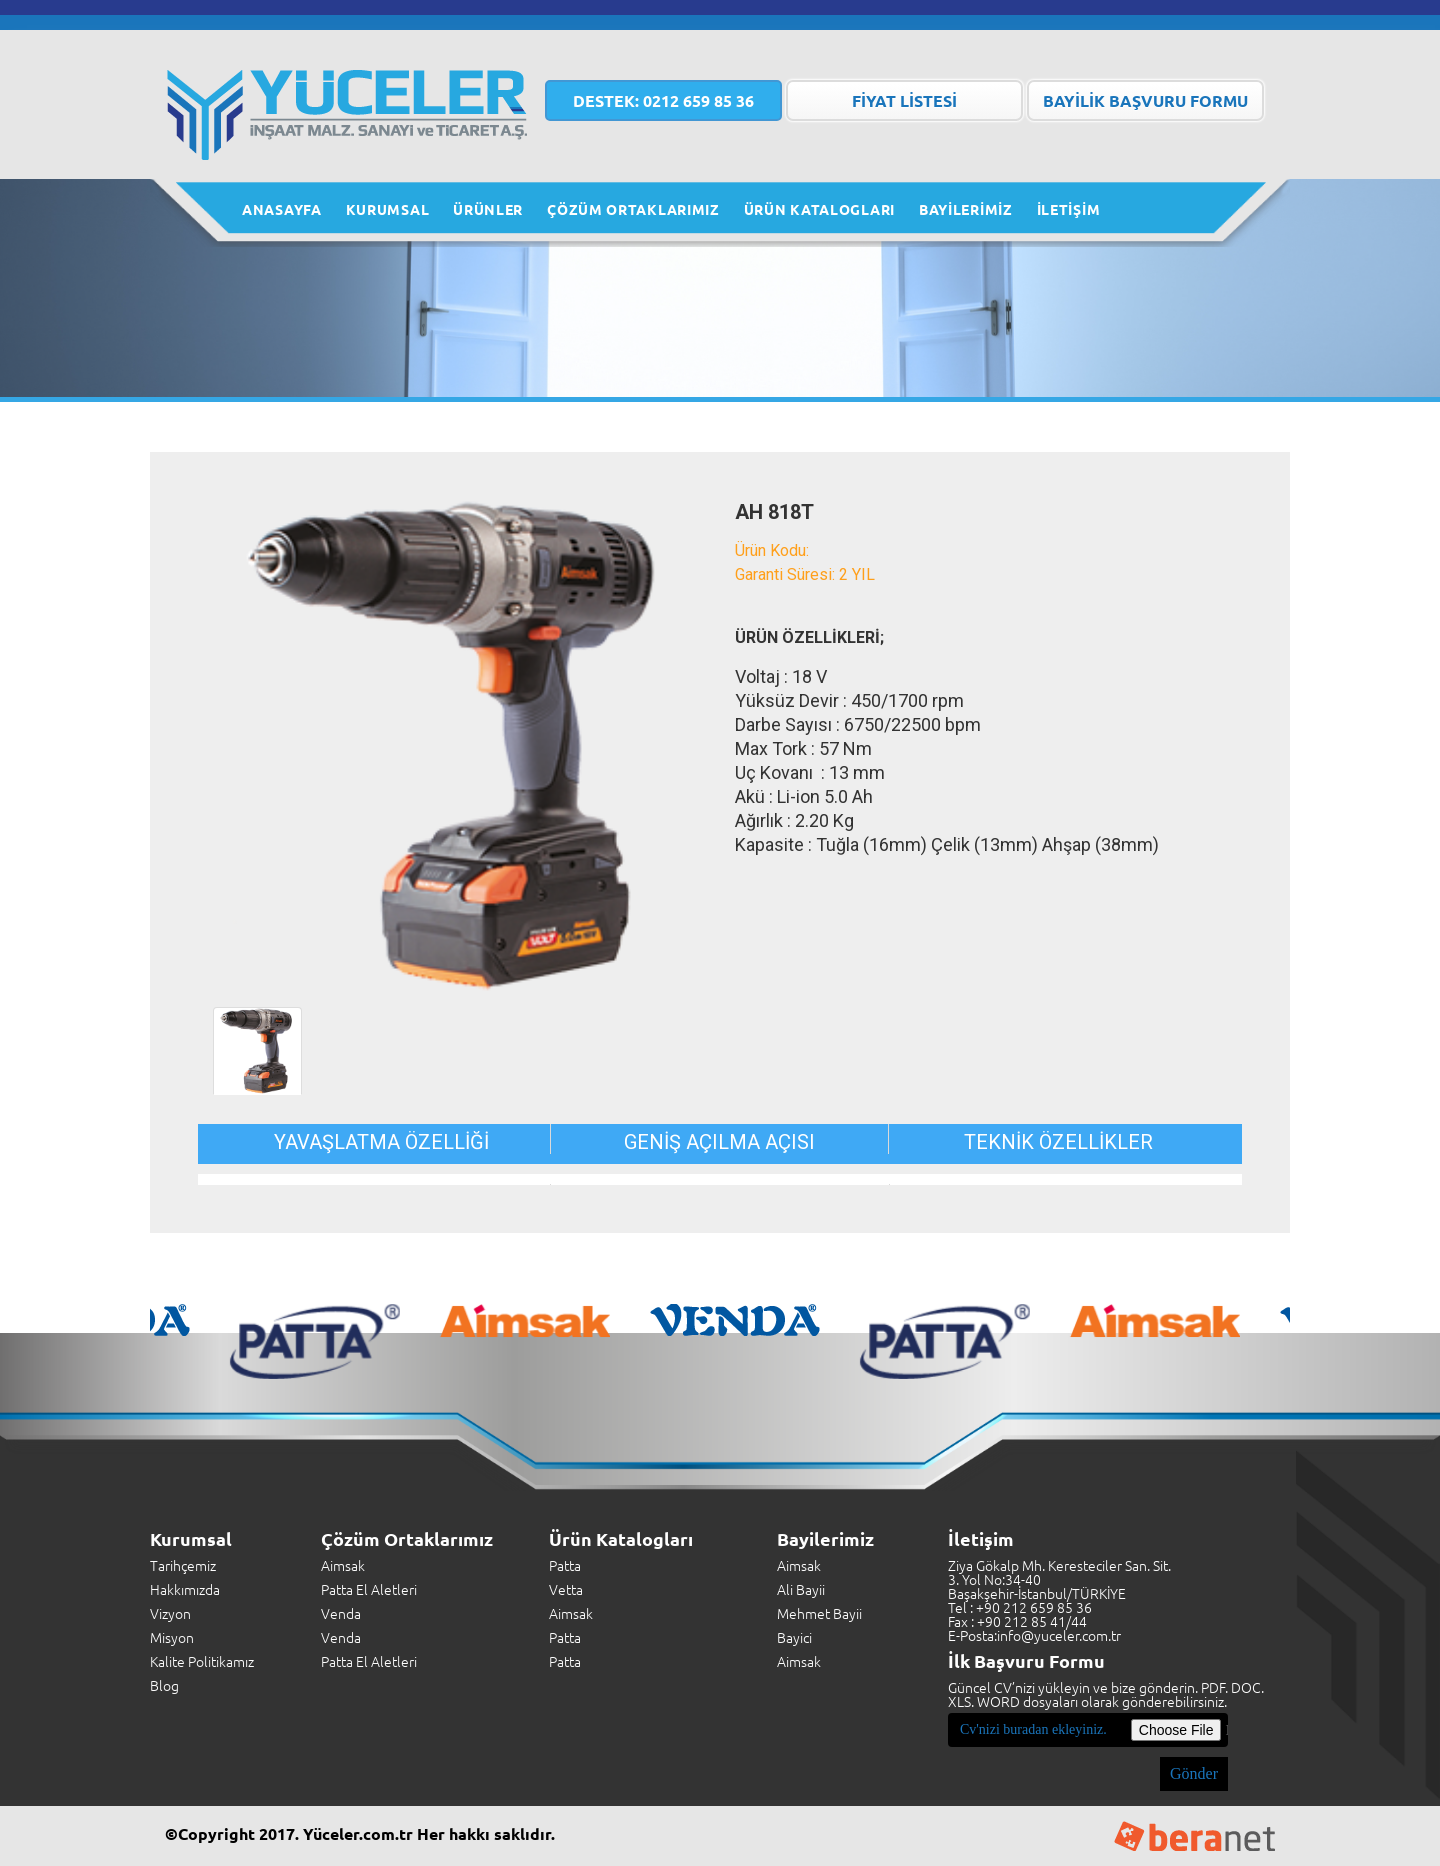  I want to click on Gönder, so click(1194, 1773).